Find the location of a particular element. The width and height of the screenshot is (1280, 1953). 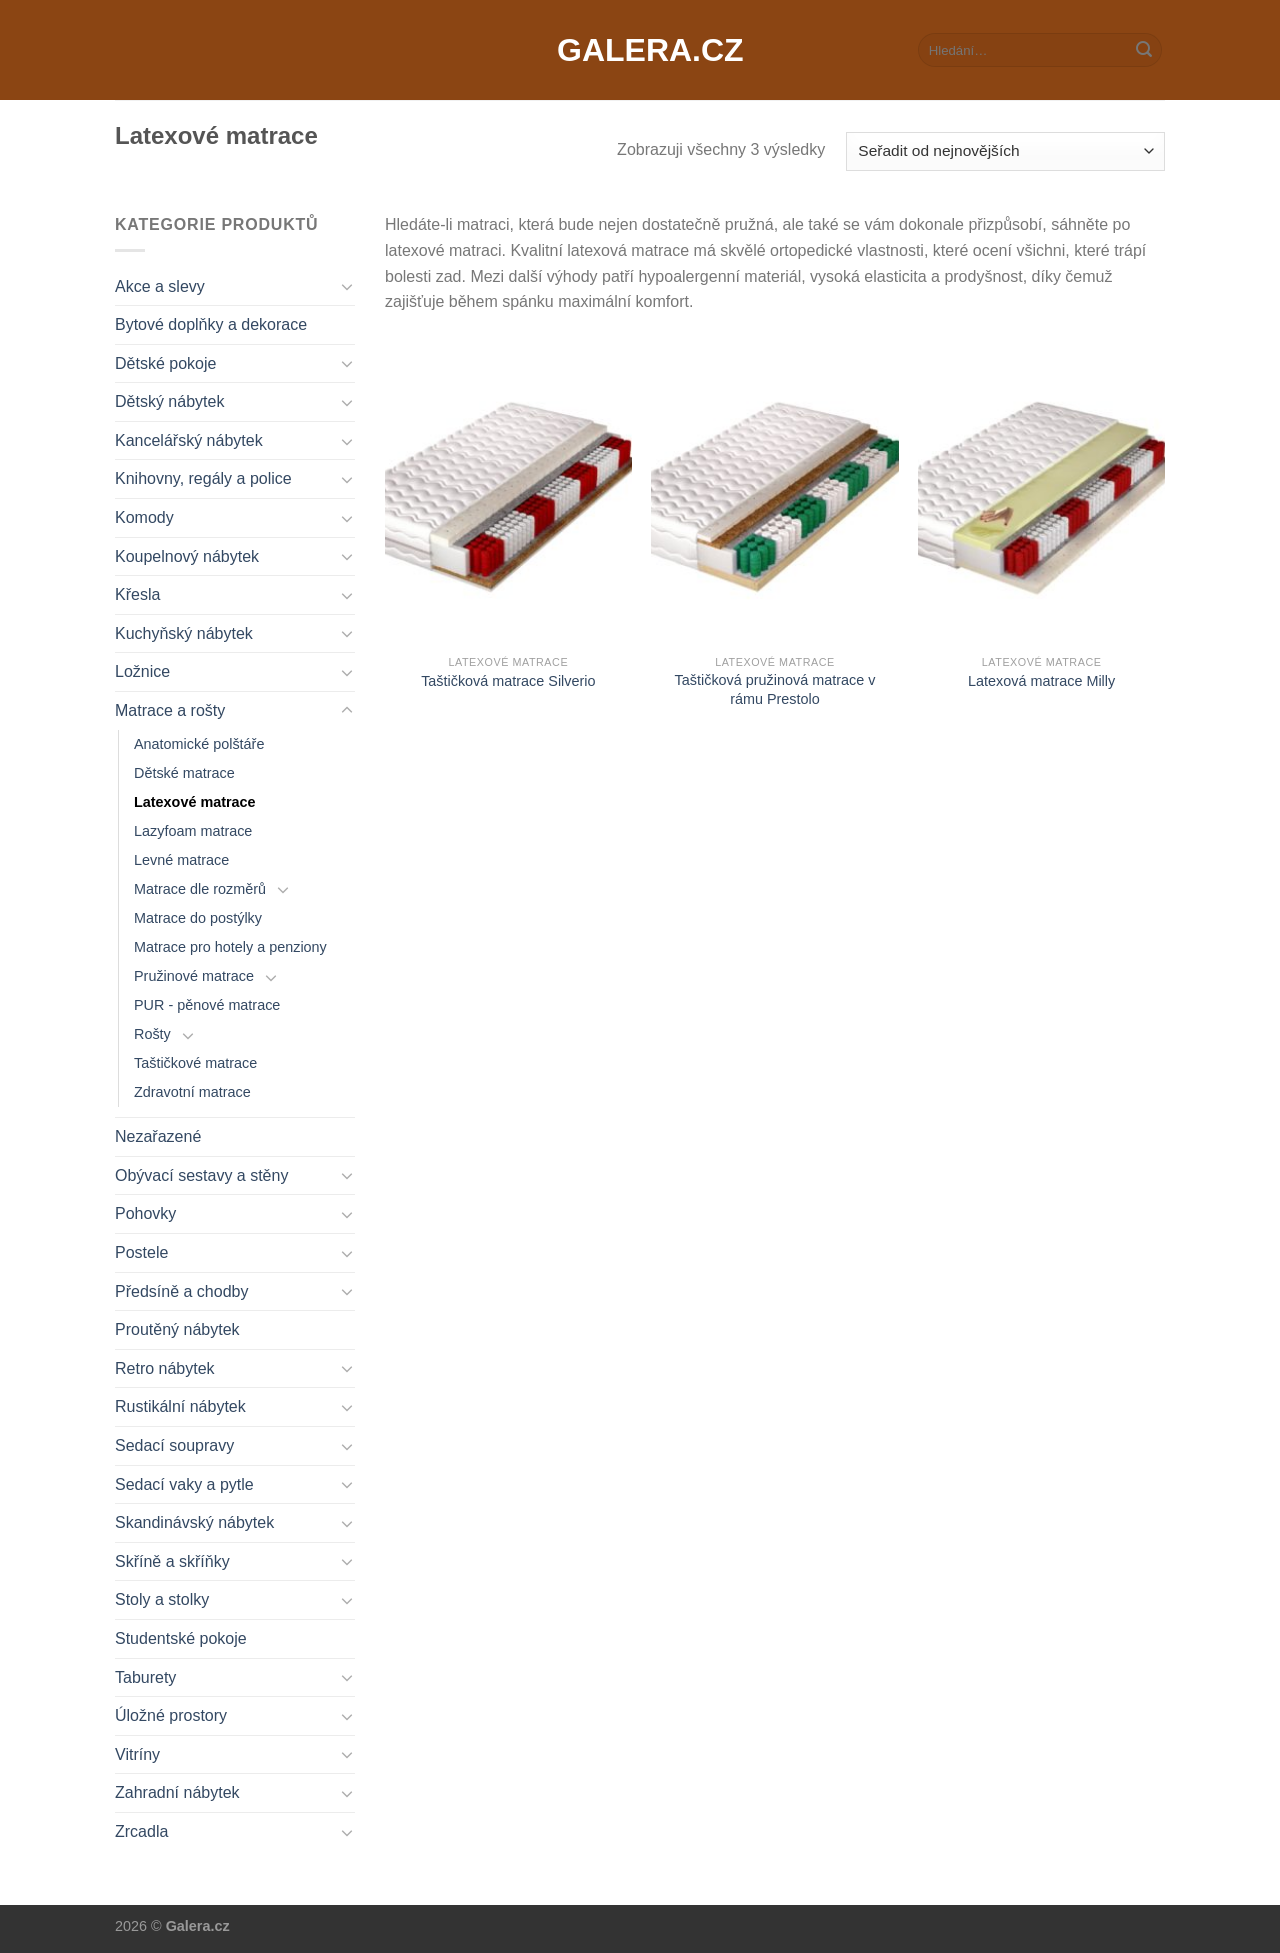

Stoly a stolky is located at coordinates (162, 1599).